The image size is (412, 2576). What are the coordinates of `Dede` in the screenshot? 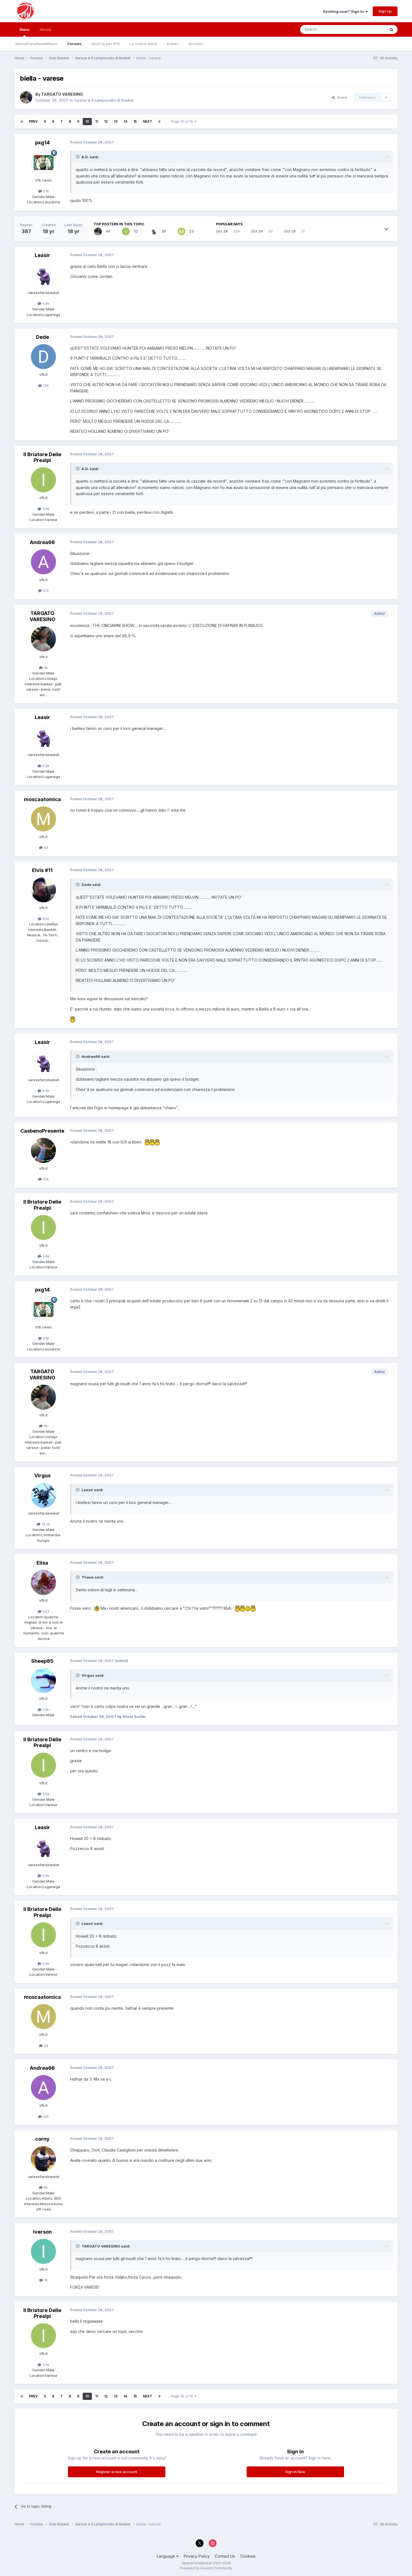 It's located at (42, 337).